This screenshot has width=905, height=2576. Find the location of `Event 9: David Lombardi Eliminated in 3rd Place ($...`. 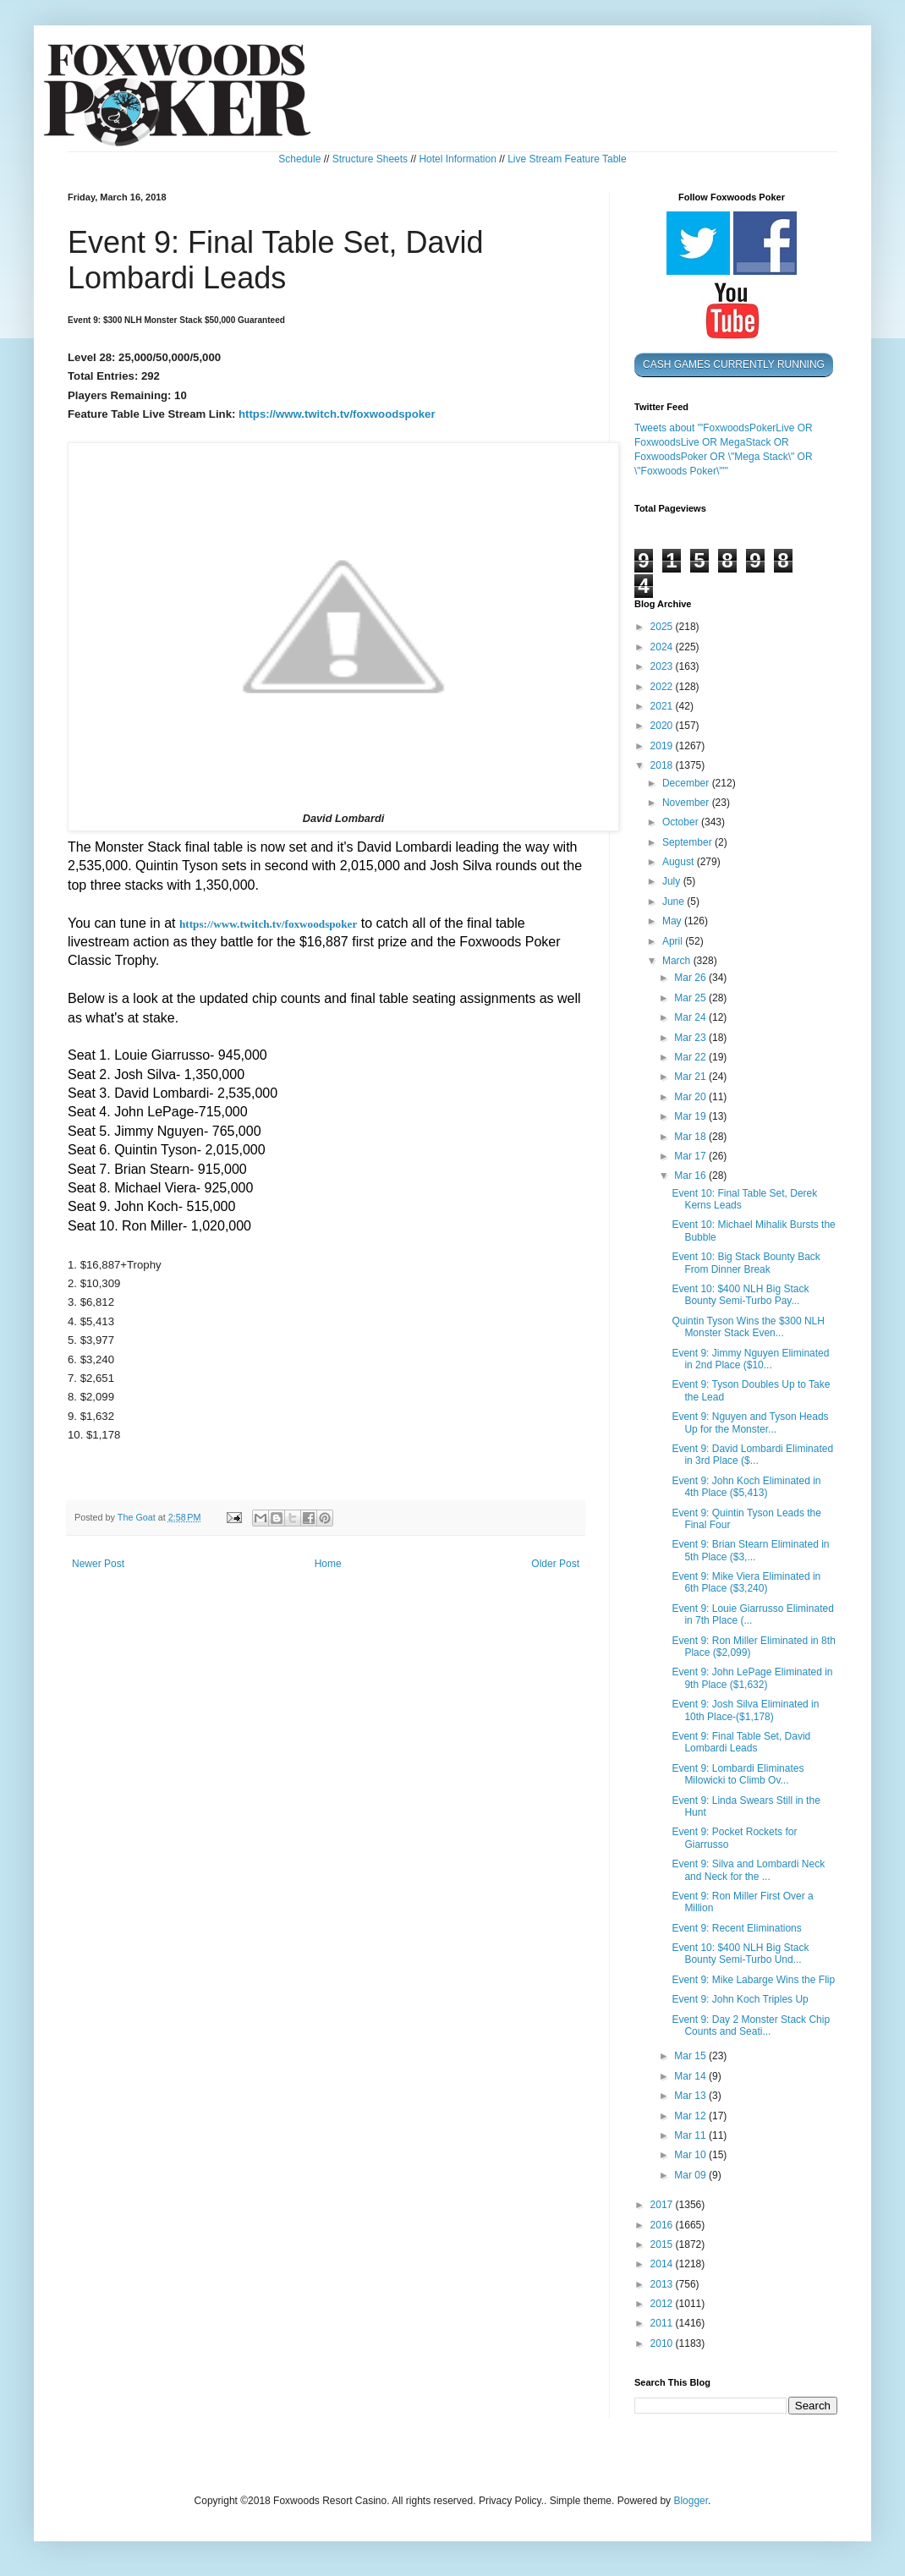

Event 9: David Lombardi Eliminated in 3rd Place ($... is located at coordinates (752, 1454).